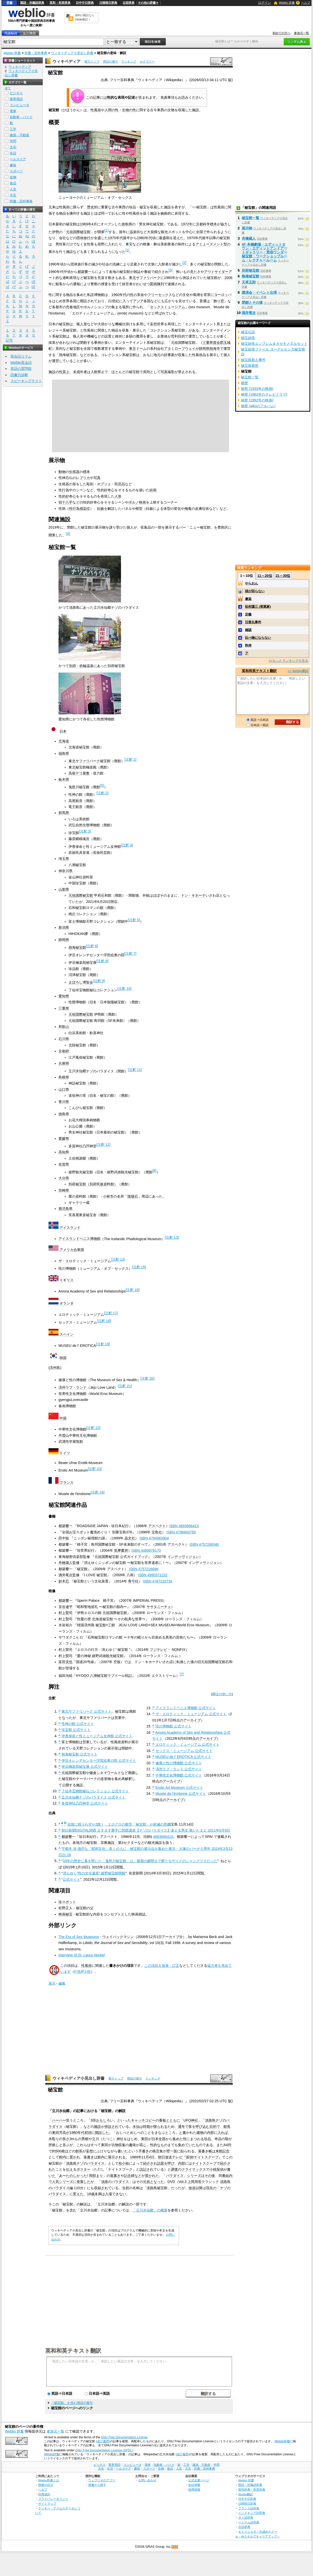  I want to click on 来館, so click(219, 2151).